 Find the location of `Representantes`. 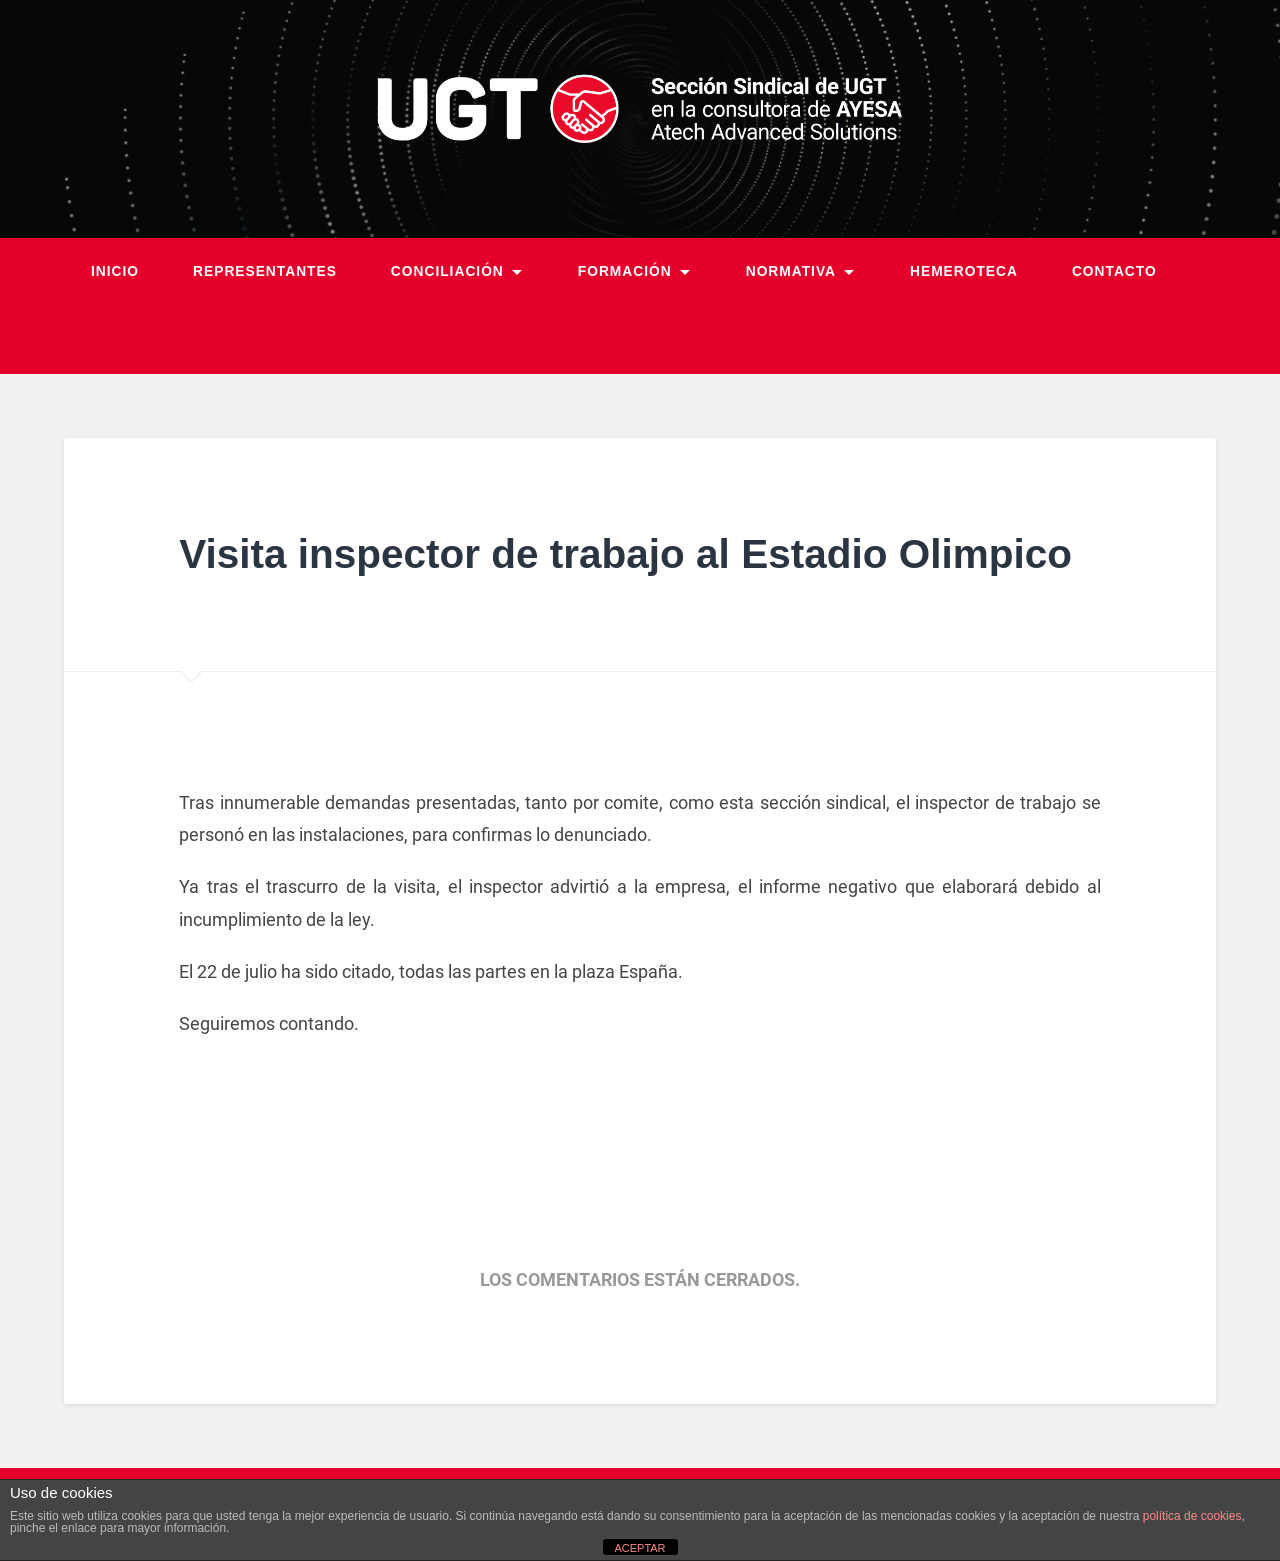

Representantes is located at coordinates (265, 271).